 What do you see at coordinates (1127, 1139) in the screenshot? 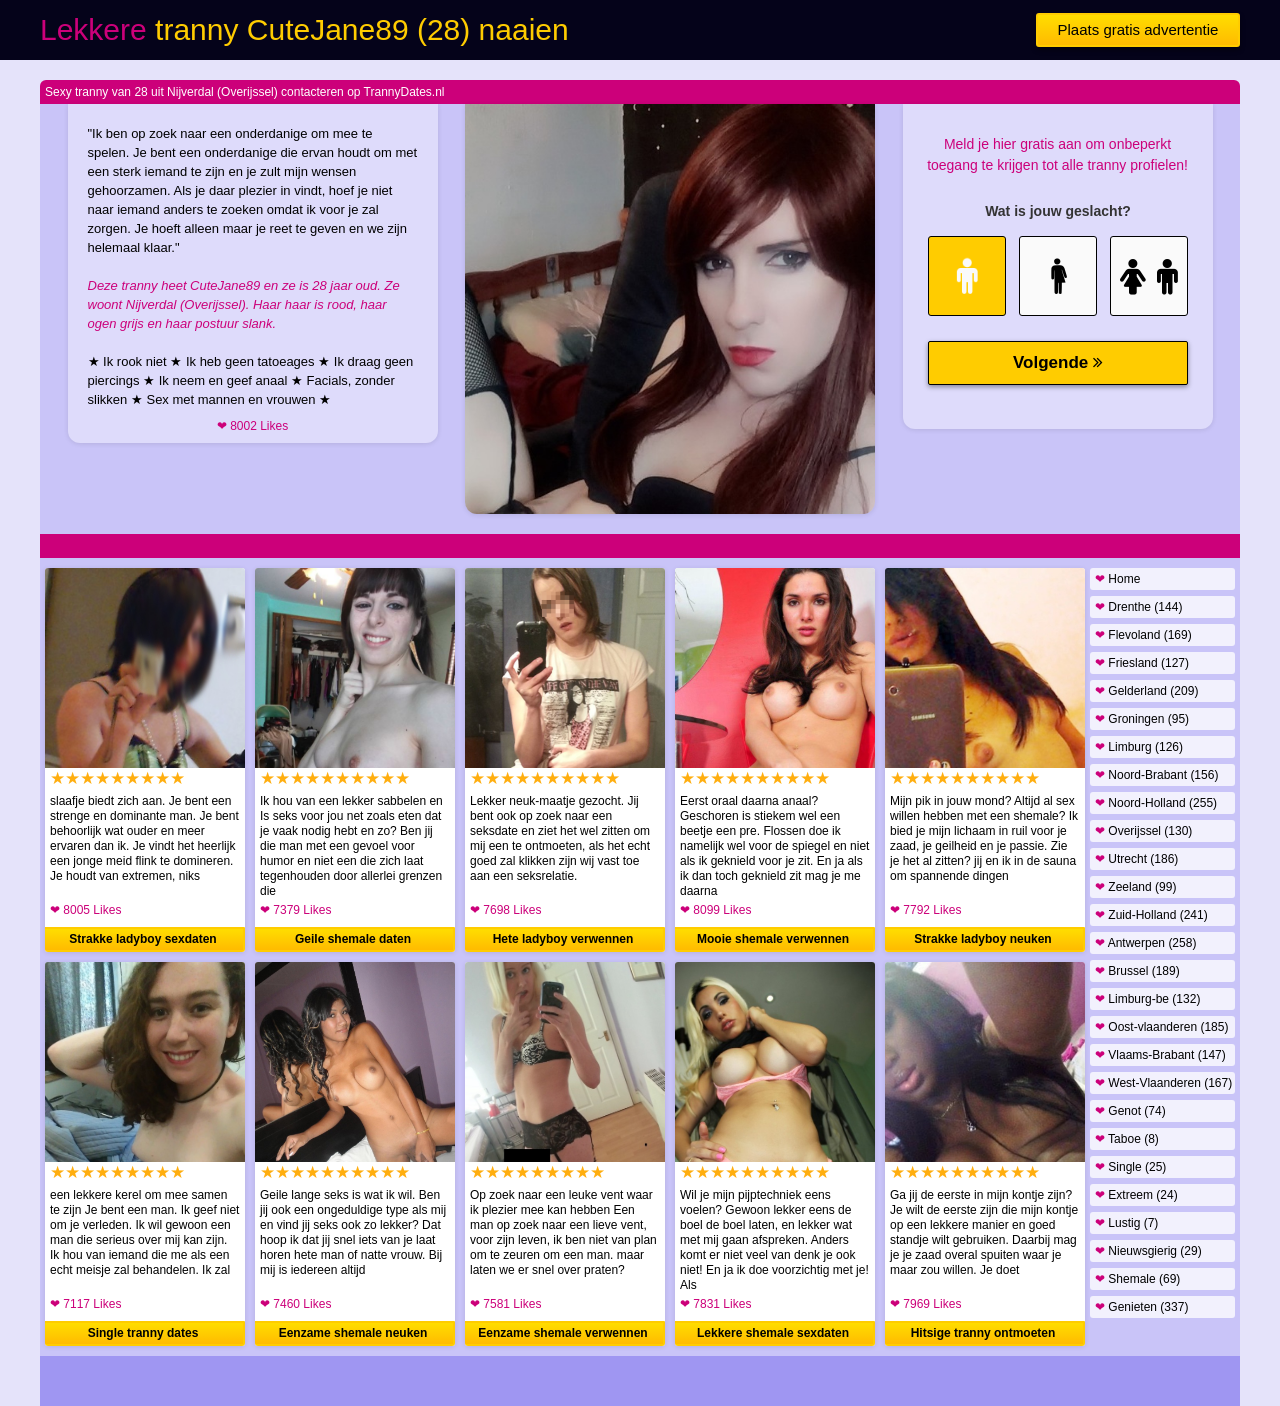
I see `Taboe (8)` at bounding box center [1127, 1139].